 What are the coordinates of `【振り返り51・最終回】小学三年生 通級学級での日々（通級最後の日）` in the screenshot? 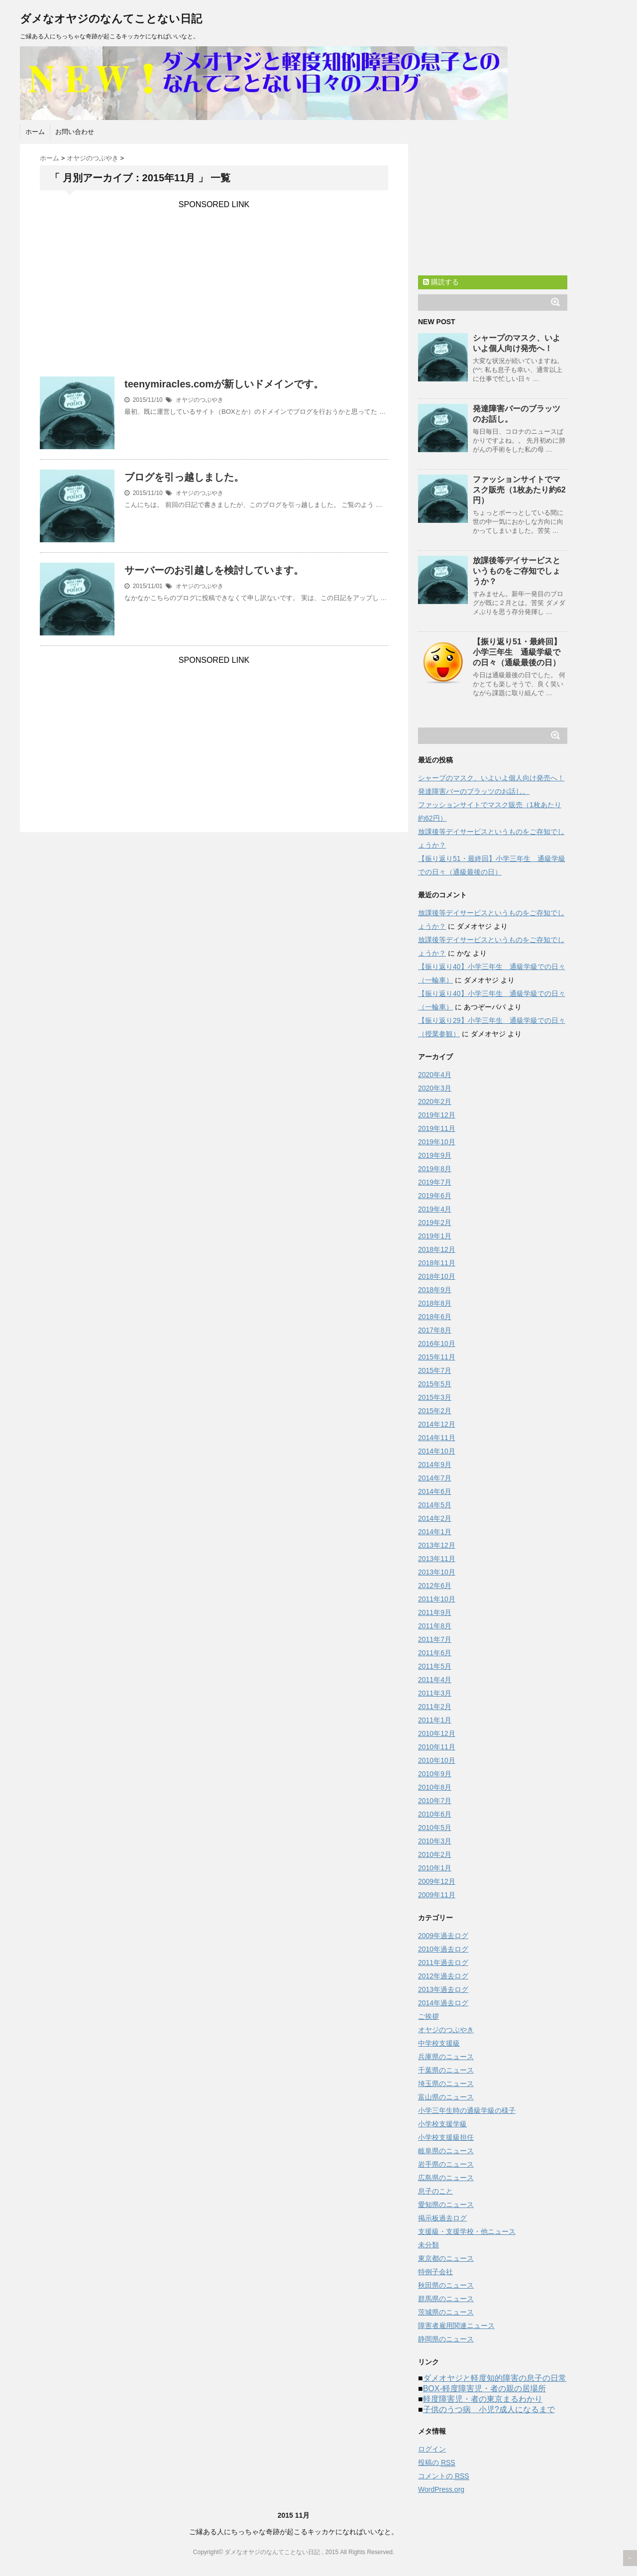 It's located at (517, 652).